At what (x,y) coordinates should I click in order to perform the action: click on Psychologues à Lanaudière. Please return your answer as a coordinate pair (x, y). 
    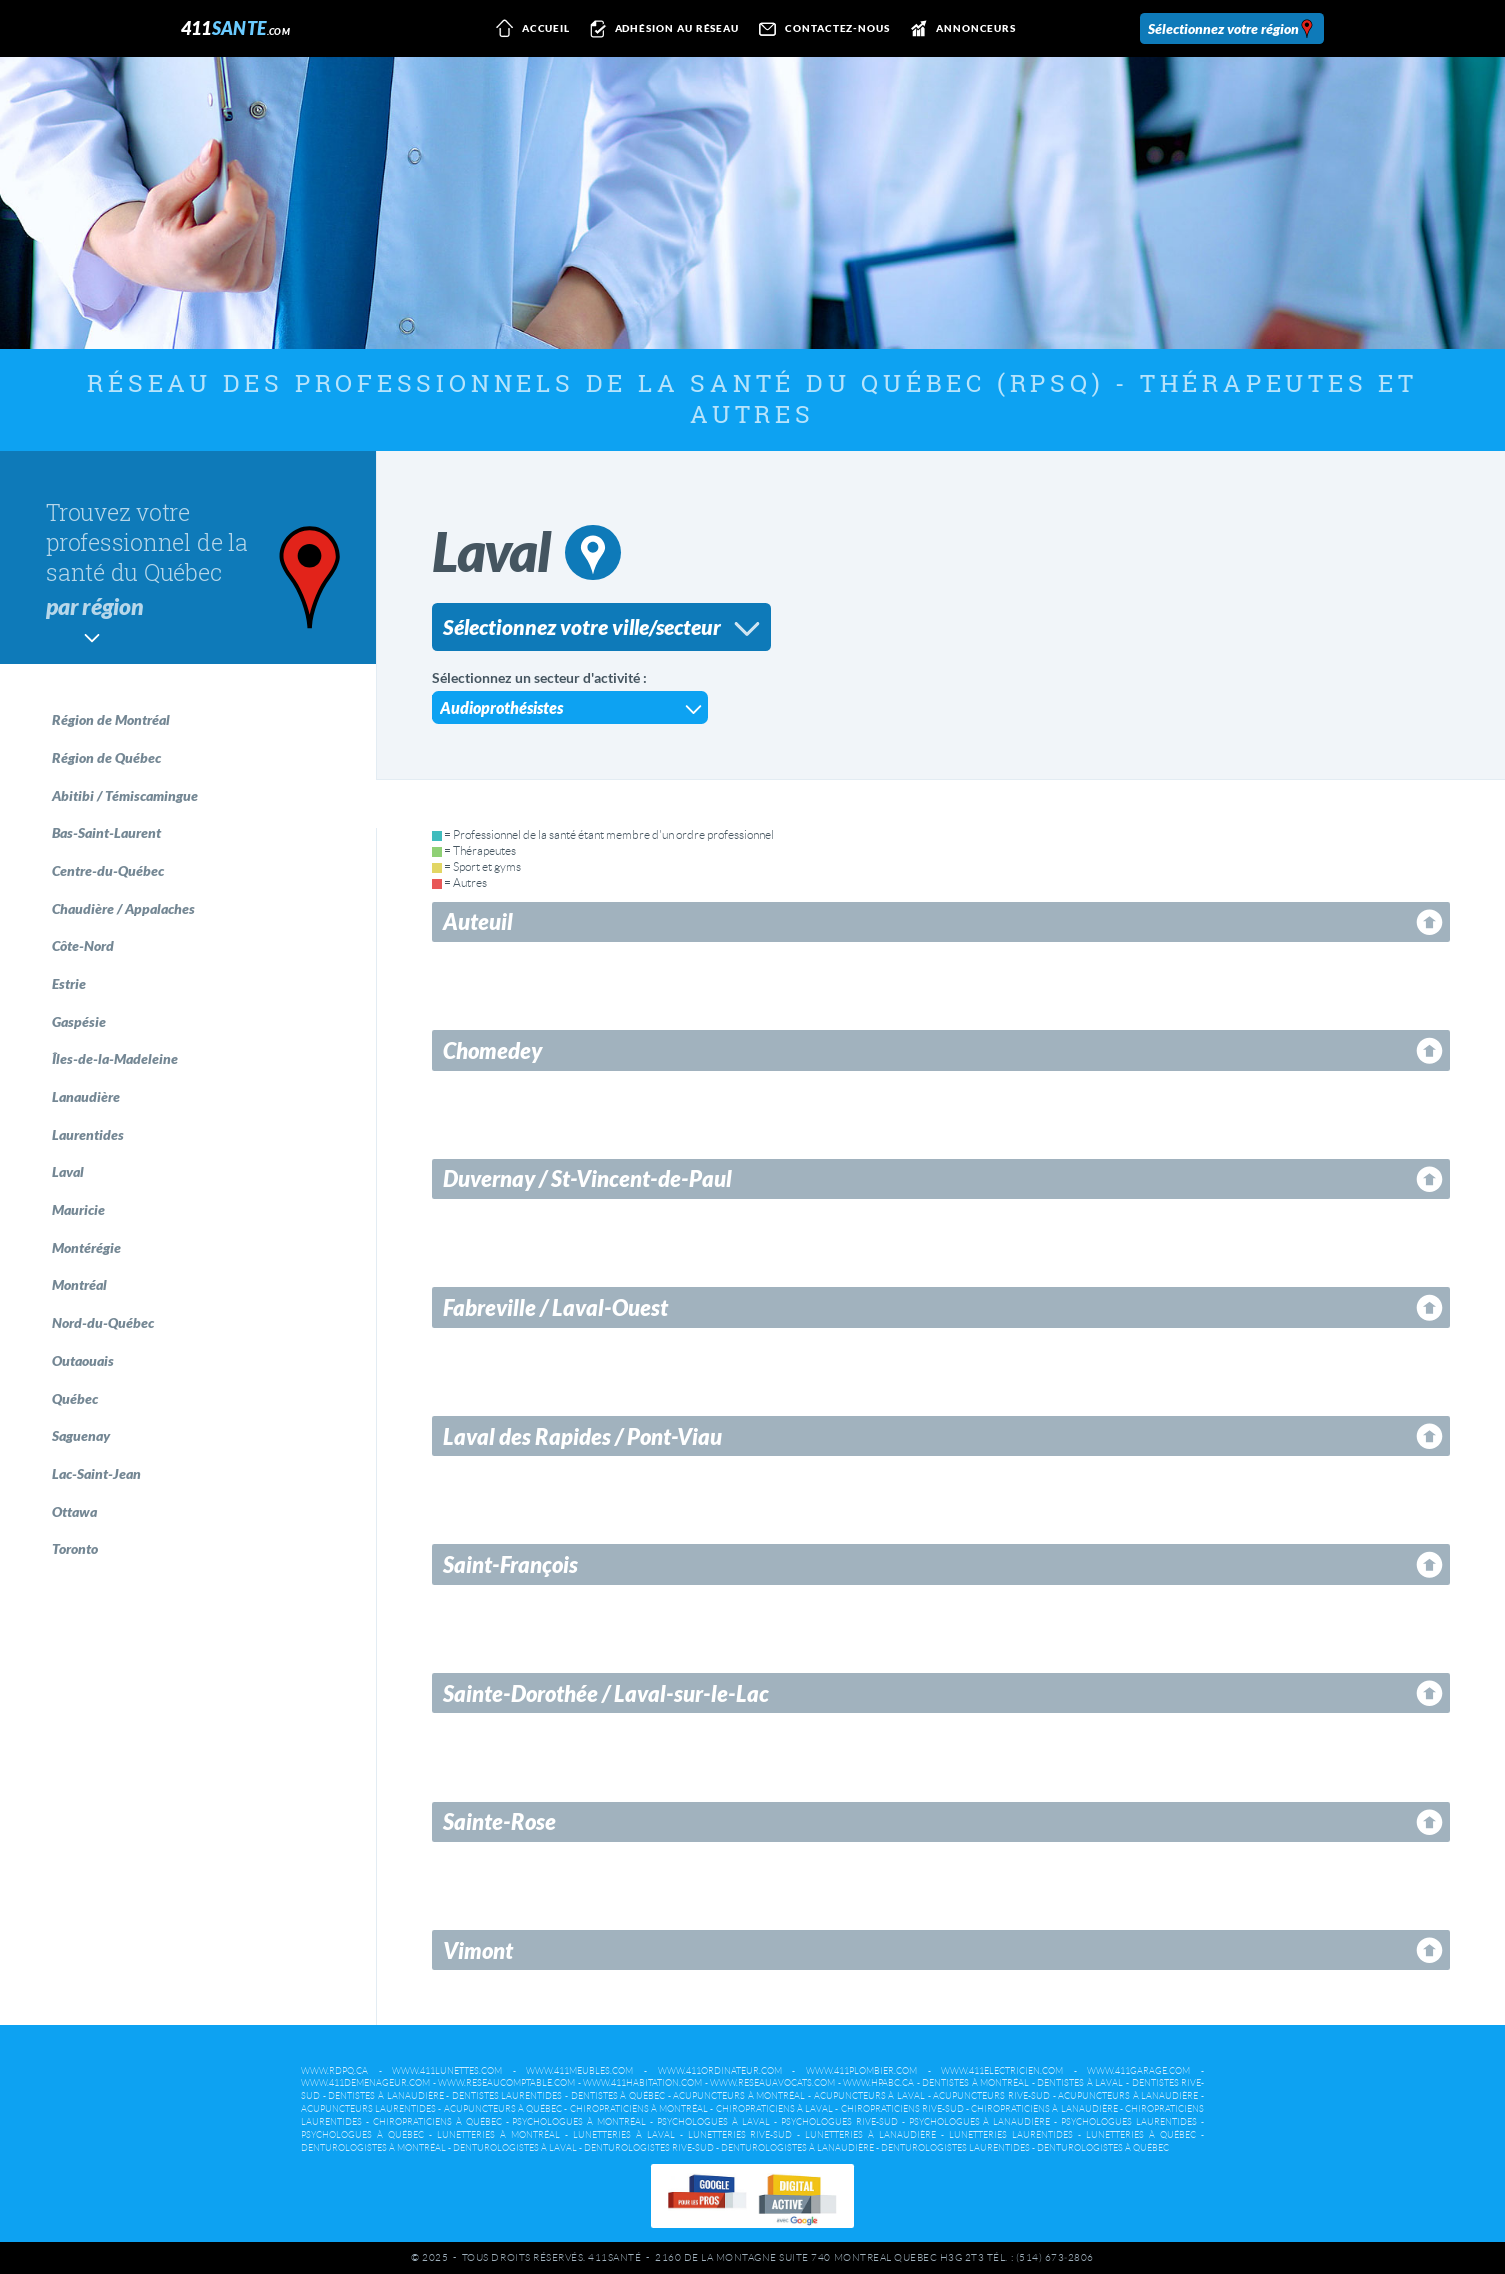
    Looking at the image, I should click on (980, 2122).